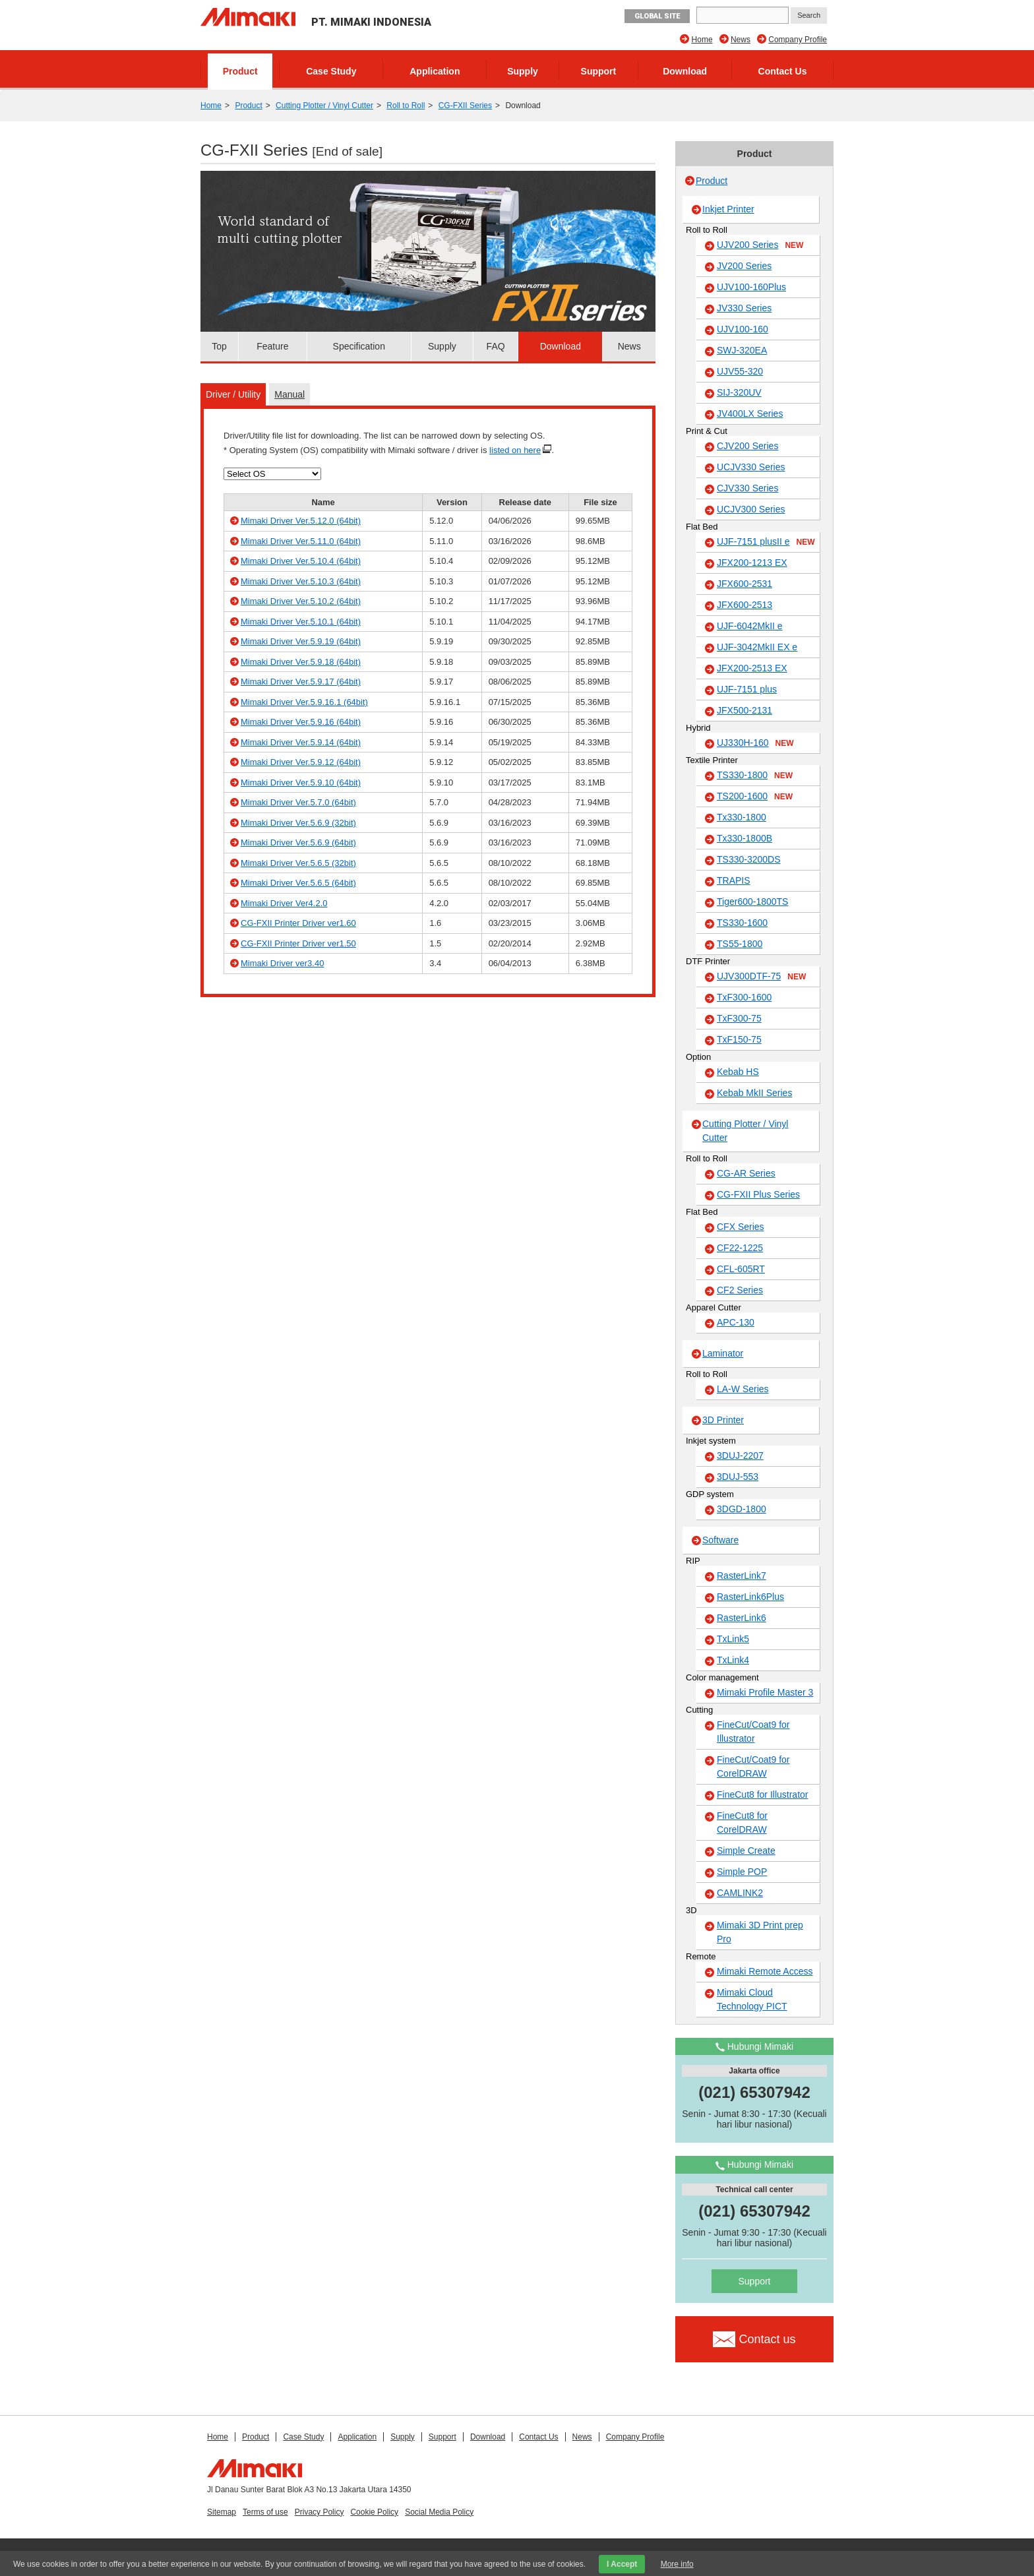 The width and height of the screenshot is (1034, 2576). Describe the element at coordinates (298, 823) in the screenshot. I see `Mimaki Driver Ver.5.6.9 (32bit)` at that location.